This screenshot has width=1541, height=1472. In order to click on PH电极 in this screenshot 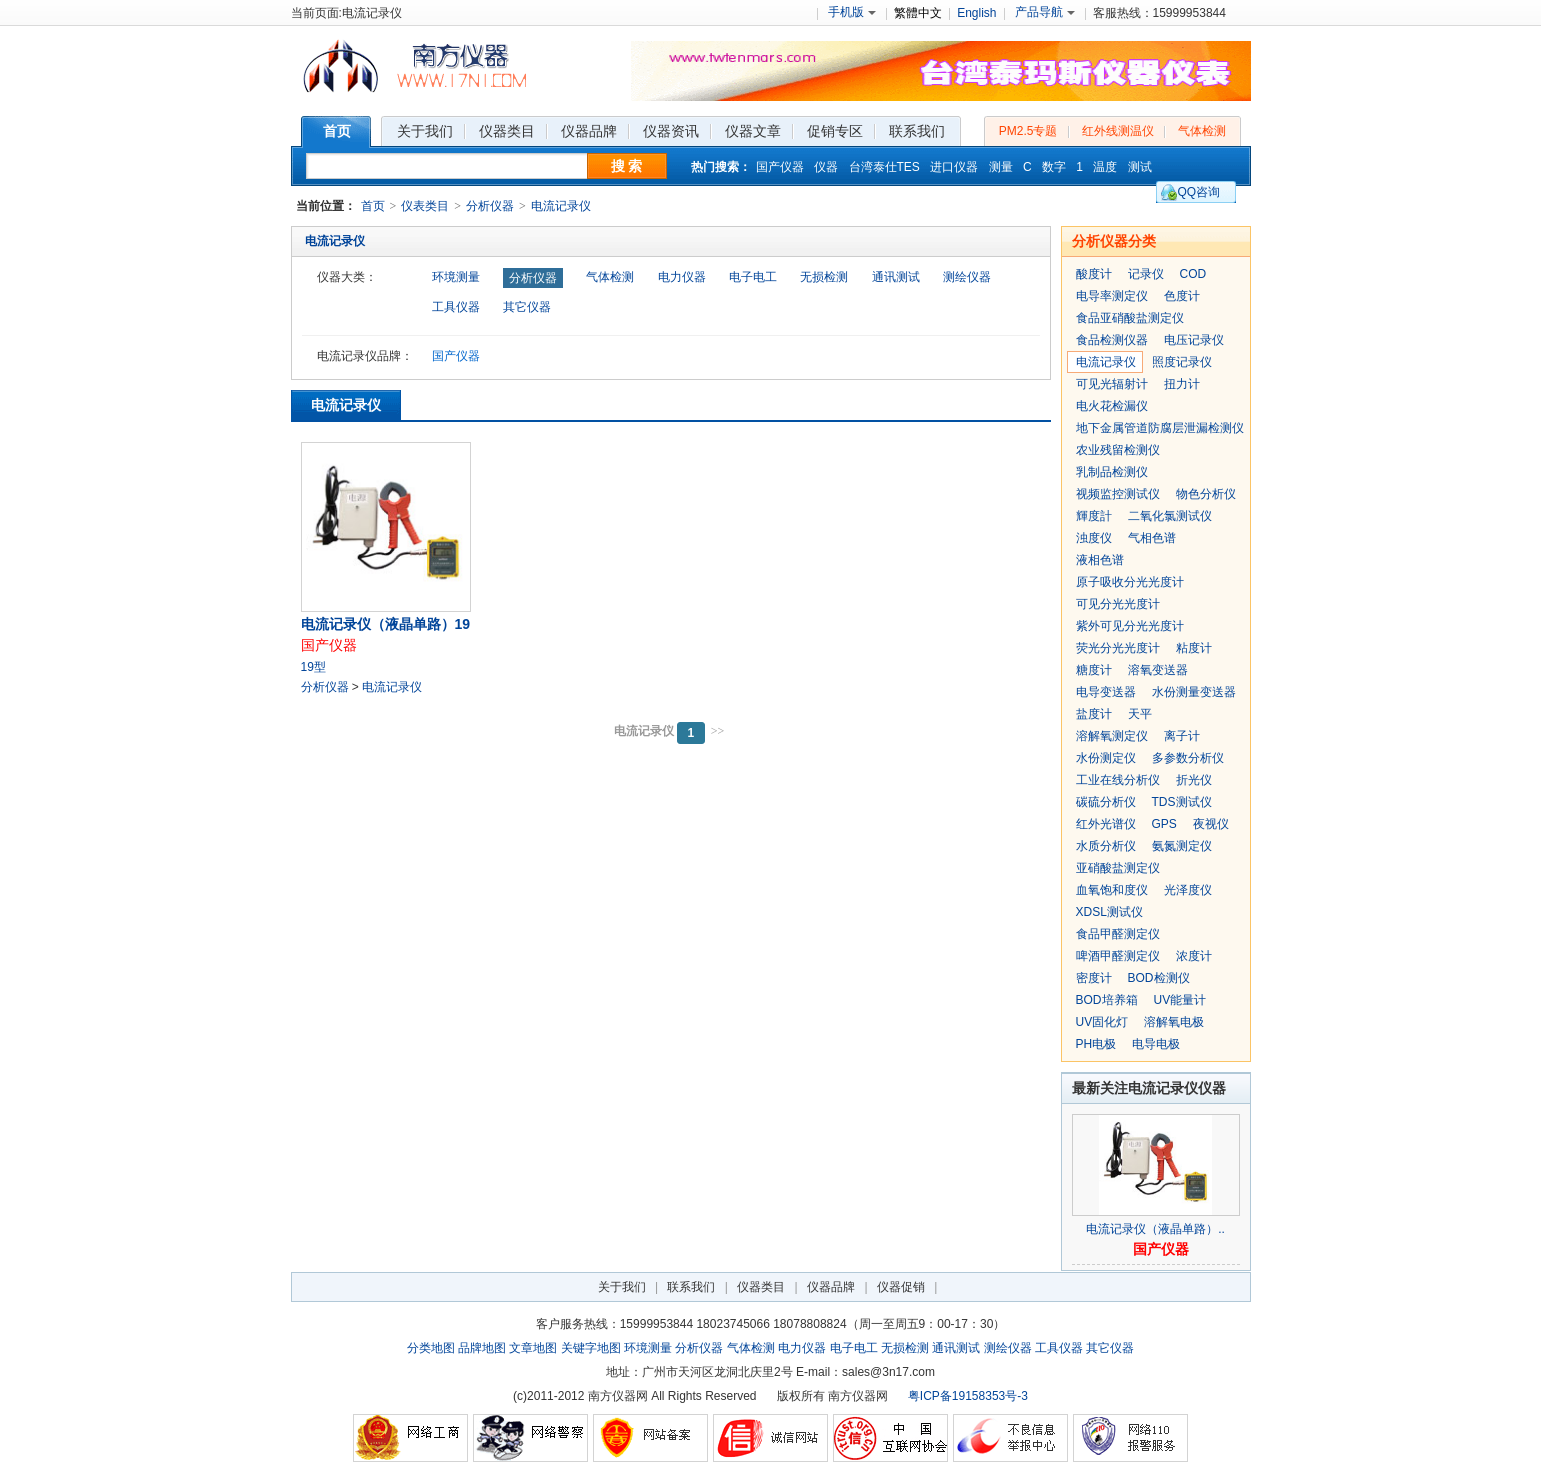, I will do `click(1096, 1044)`.